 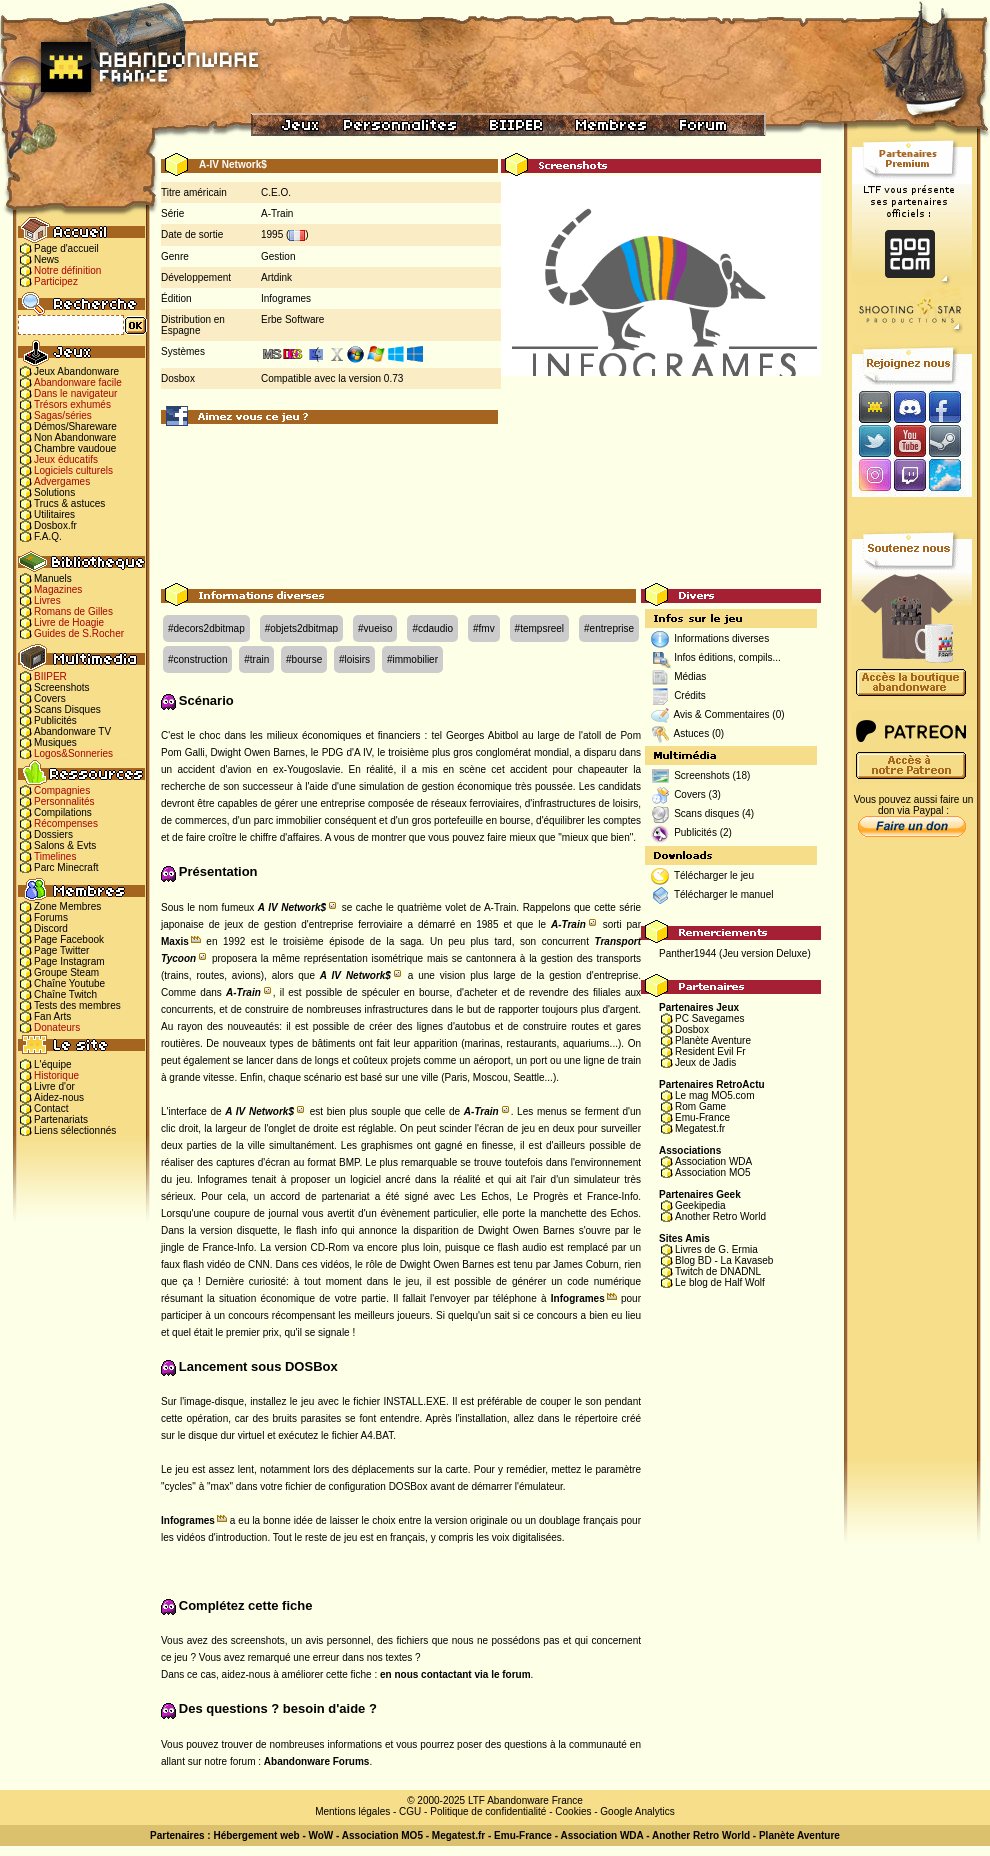 What do you see at coordinates (52, 1016) in the screenshot?
I see `Fan Arts` at bounding box center [52, 1016].